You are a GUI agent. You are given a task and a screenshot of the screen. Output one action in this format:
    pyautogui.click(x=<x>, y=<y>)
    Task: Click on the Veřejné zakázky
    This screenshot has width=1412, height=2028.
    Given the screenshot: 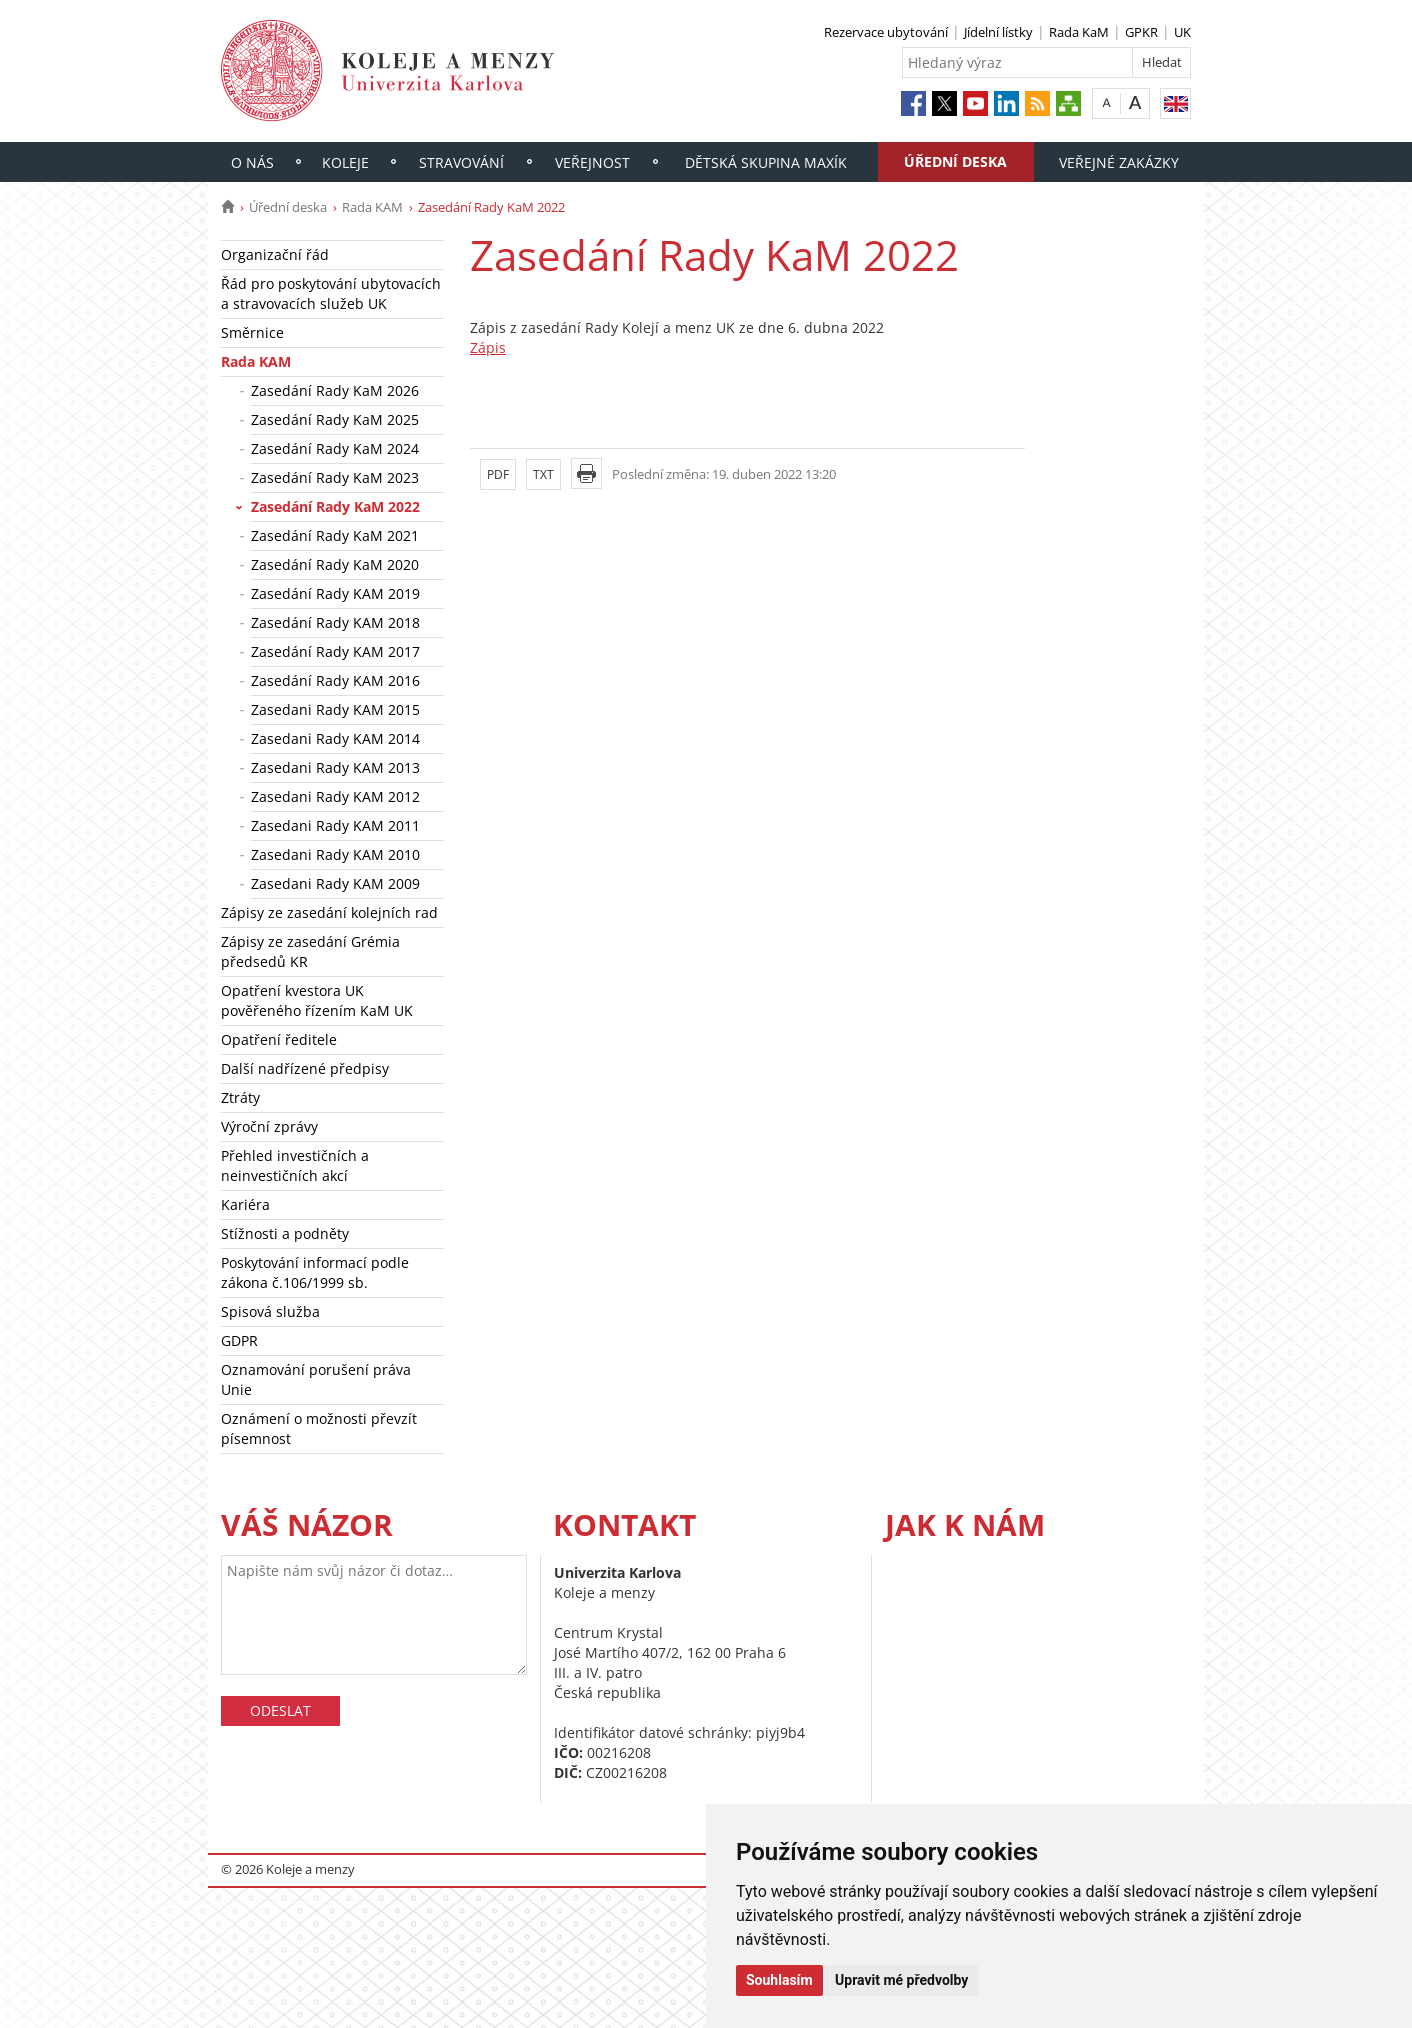 What is the action you would take?
    pyautogui.click(x=1119, y=162)
    